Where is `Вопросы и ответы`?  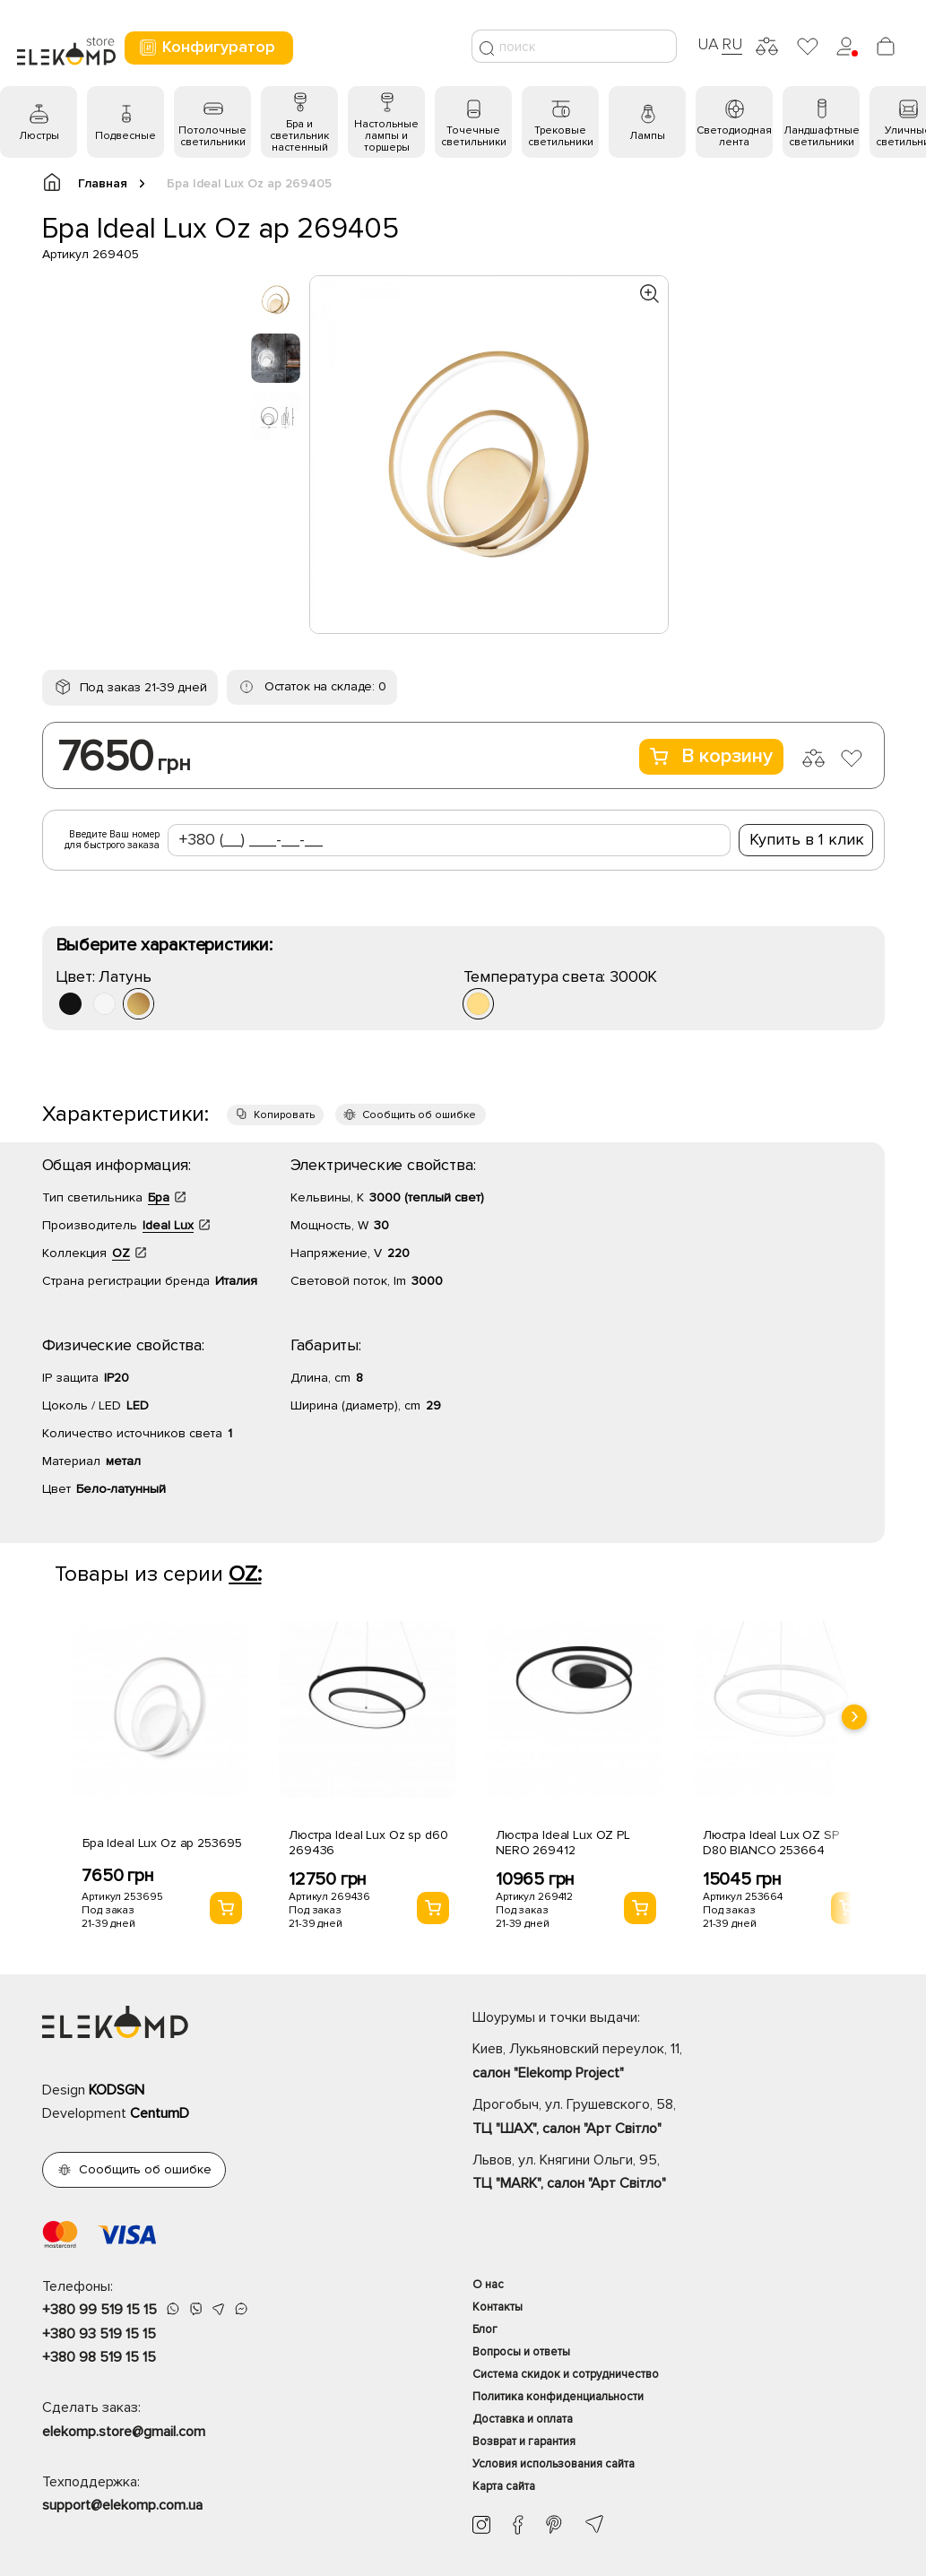
Вопросы и ответы is located at coordinates (521, 2352).